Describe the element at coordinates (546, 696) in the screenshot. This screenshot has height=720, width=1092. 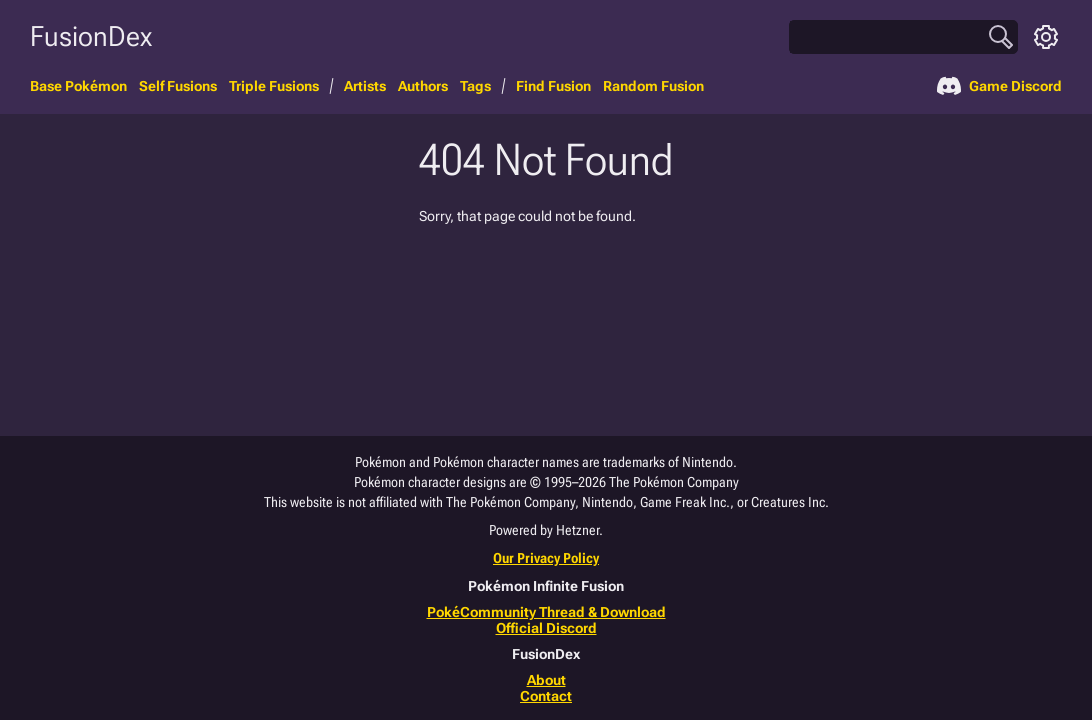
I see `Contact` at that location.